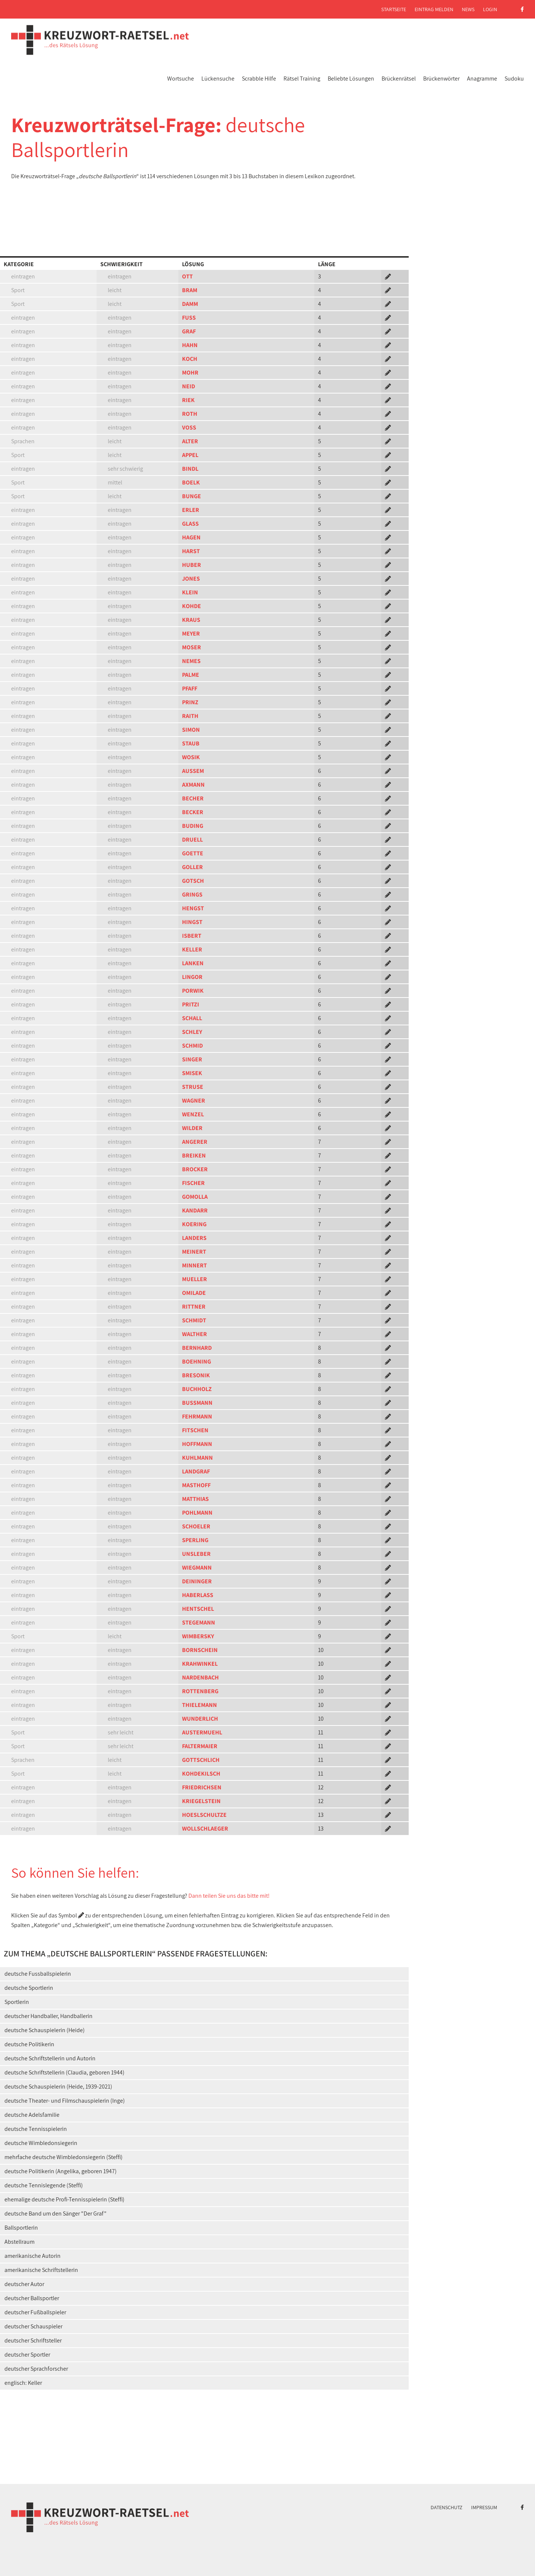 The height and width of the screenshot is (2576, 535). What do you see at coordinates (193, 1183) in the screenshot?
I see `FISCHER` at bounding box center [193, 1183].